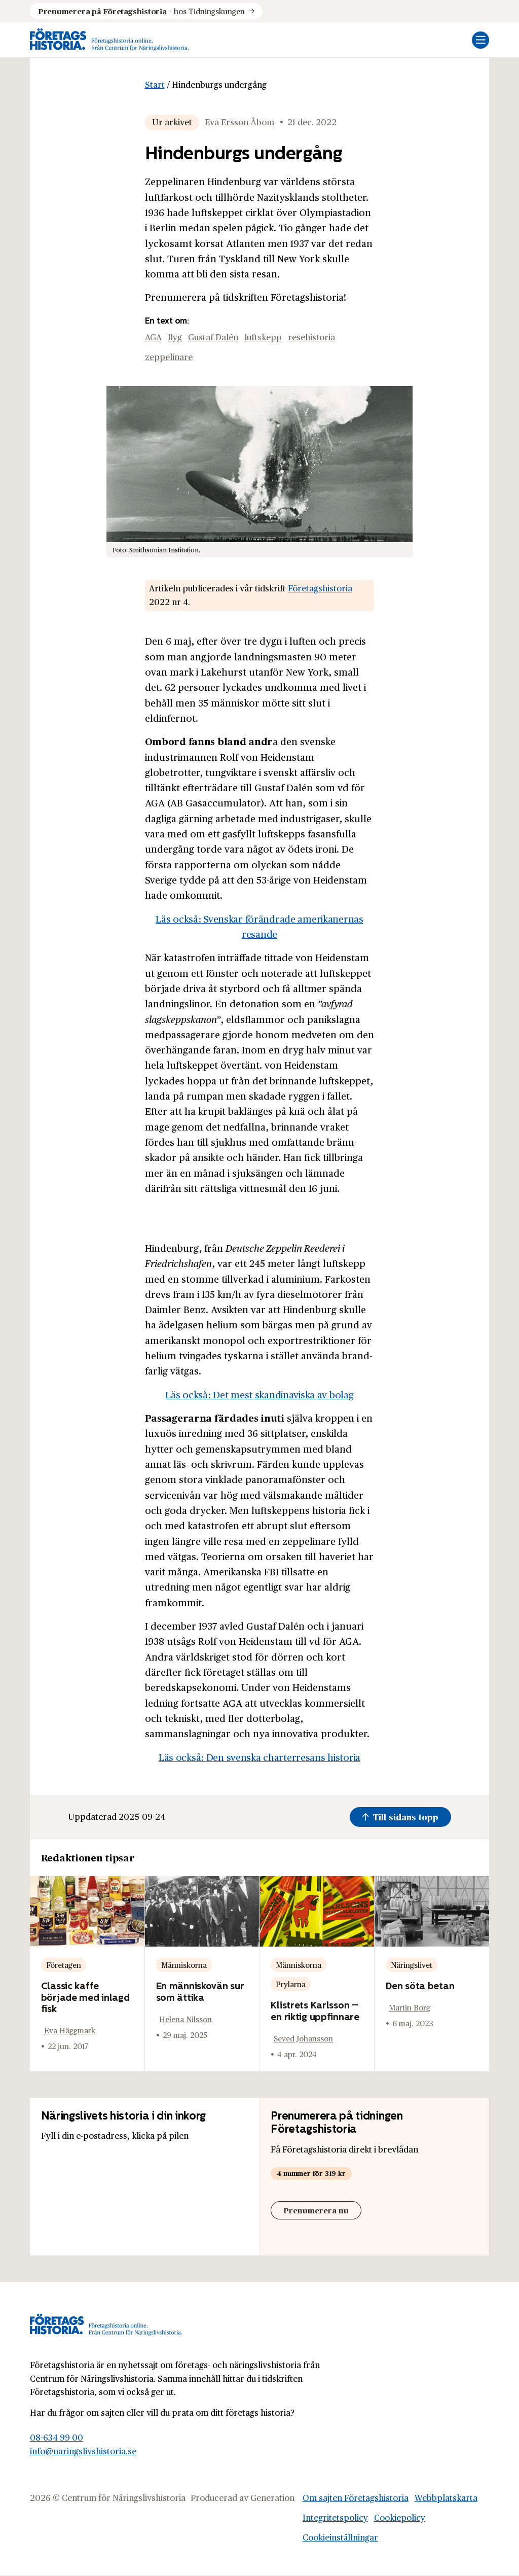  What do you see at coordinates (340, 2537) in the screenshot?
I see `Cookieinställningar` at bounding box center [340, 2537].